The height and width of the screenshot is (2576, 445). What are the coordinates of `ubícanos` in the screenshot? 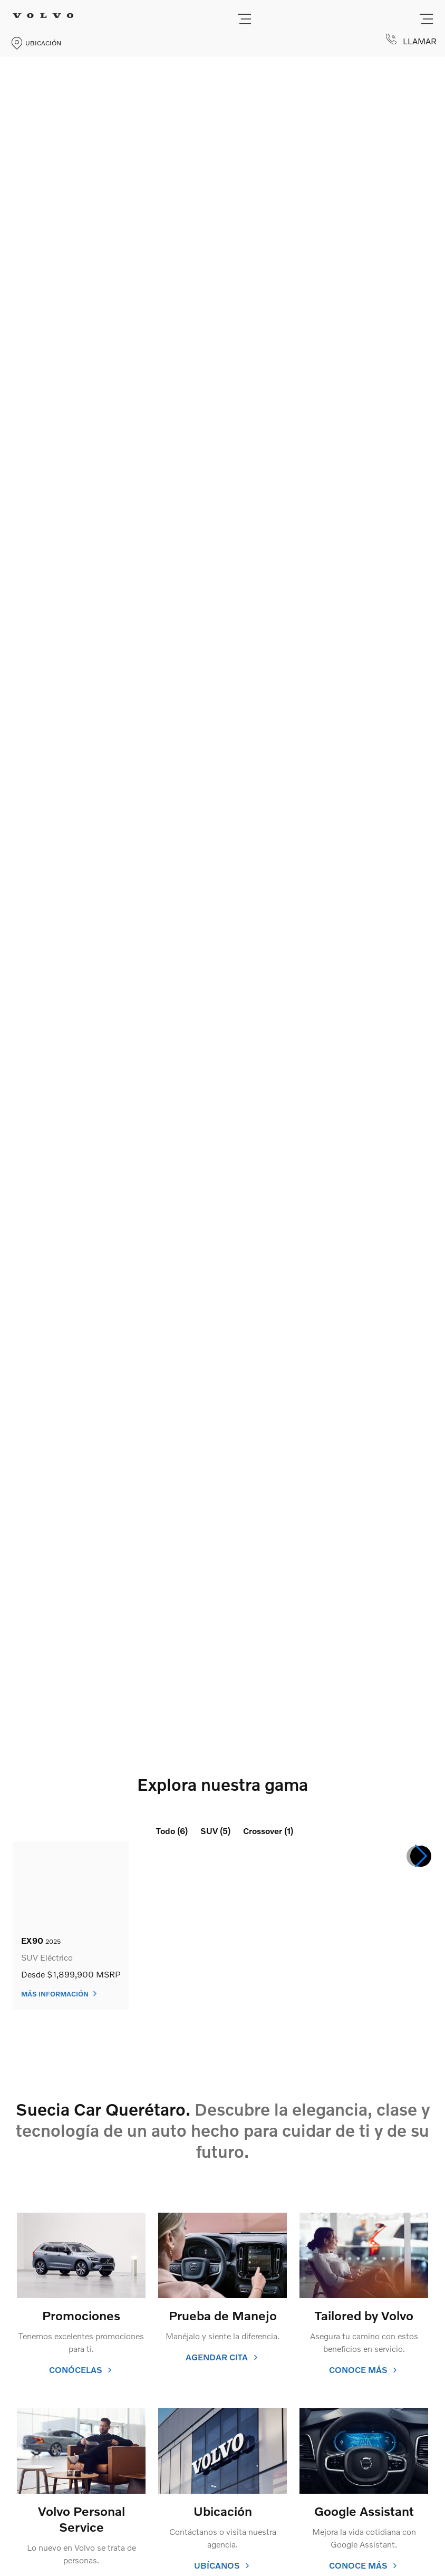 It's located at (222, 2565).